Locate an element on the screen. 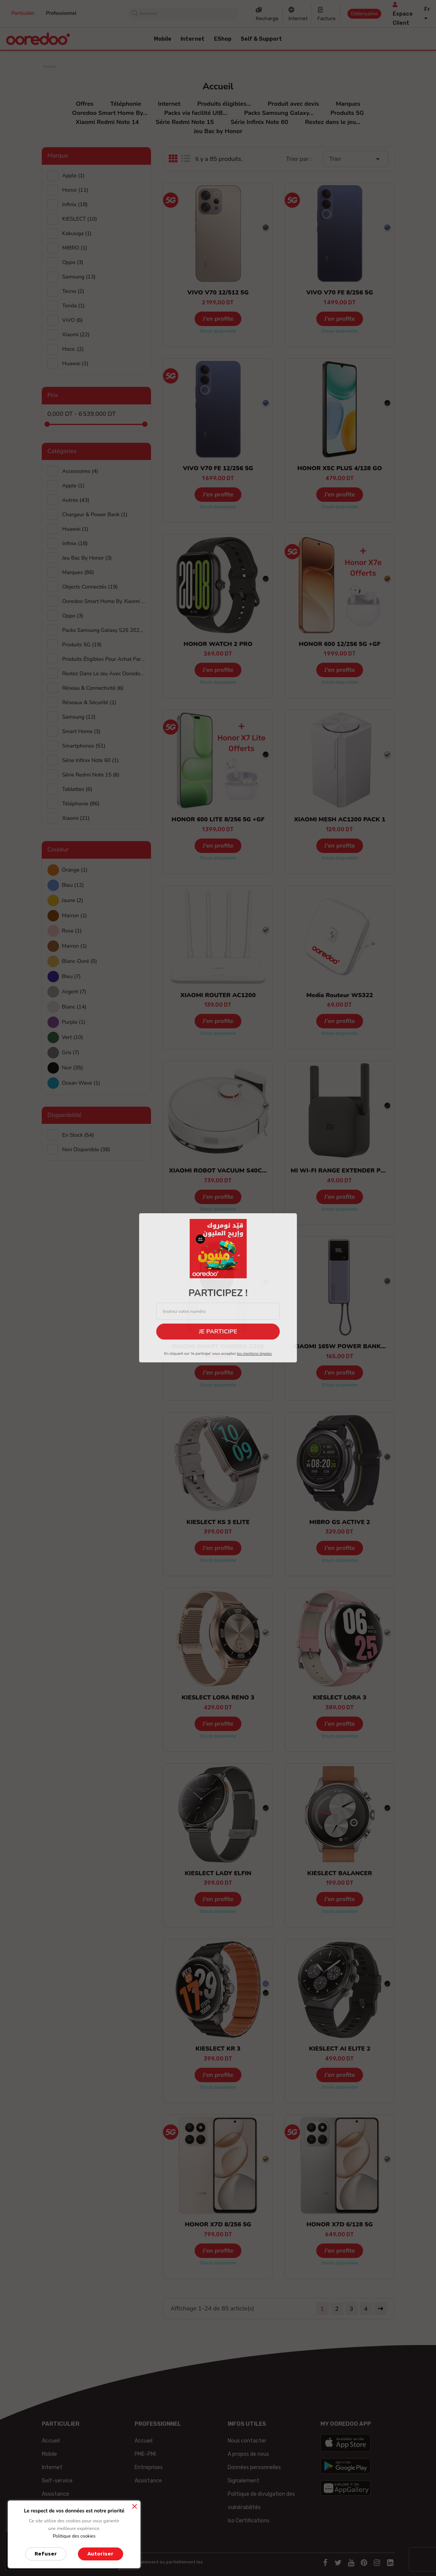 Image resolution: width=436 pixels, height=2576 pixels. Série Infinix Note 60 is located at coordinates (260, 122).